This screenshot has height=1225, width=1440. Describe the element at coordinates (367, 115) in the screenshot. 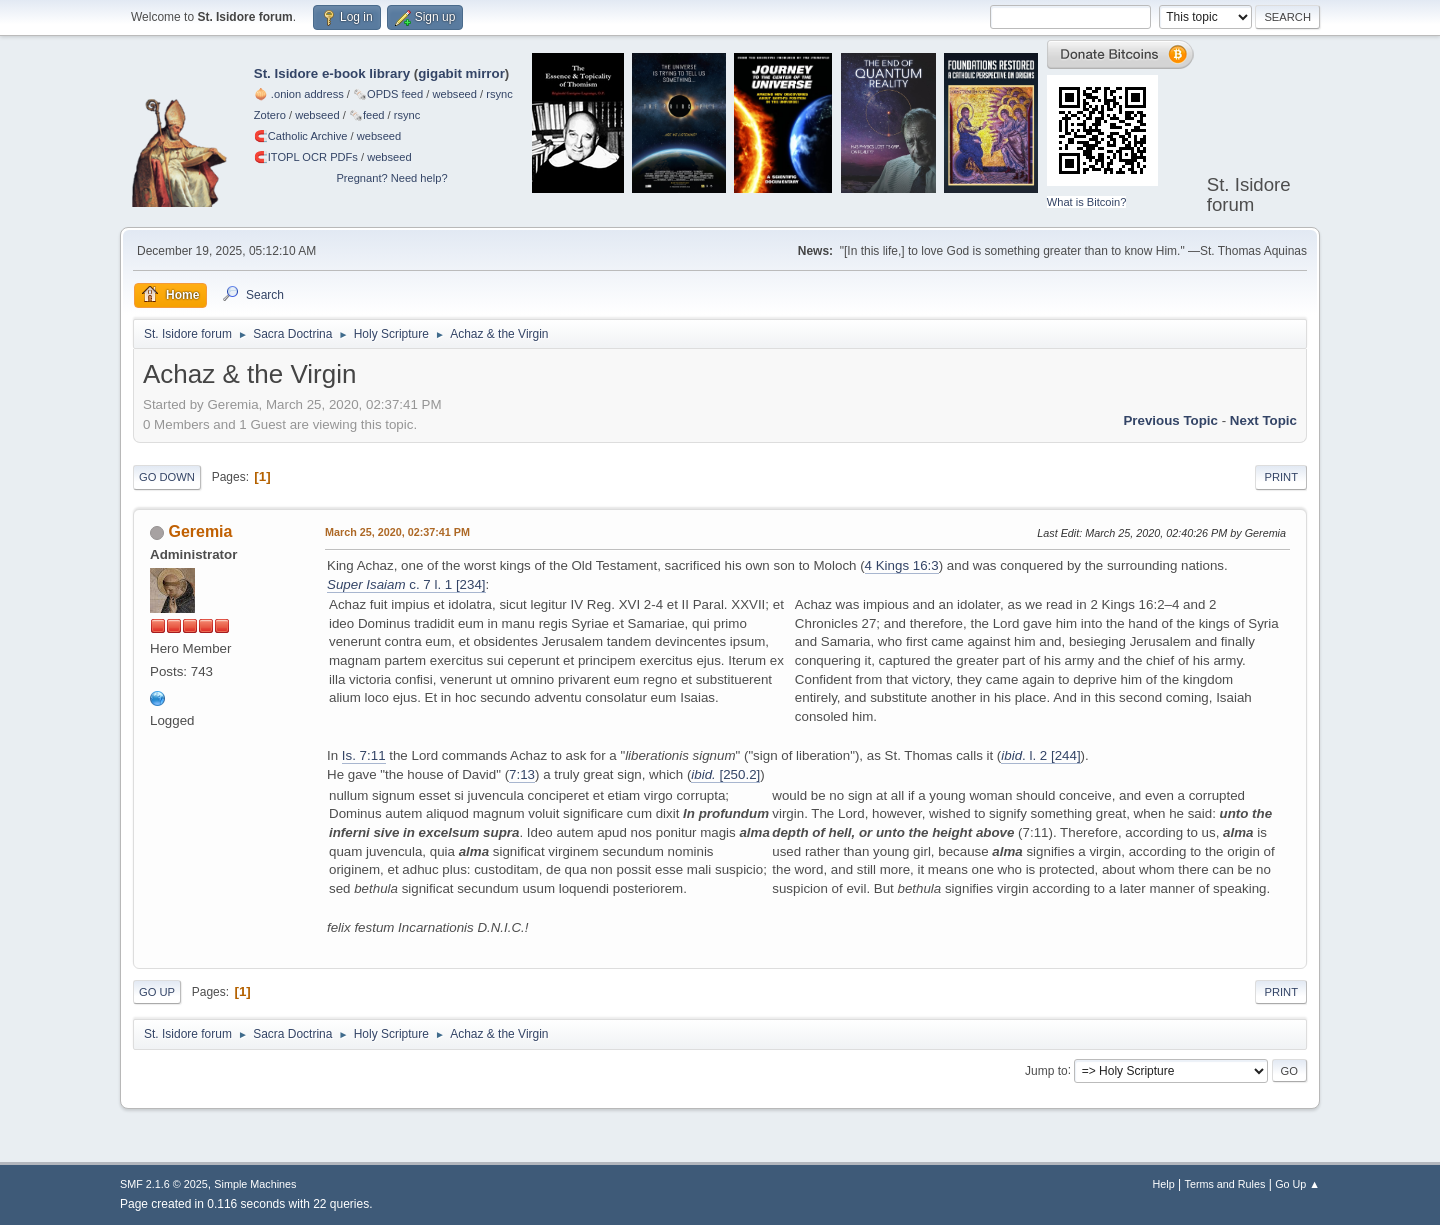

I see `🗞️feed` at that location.